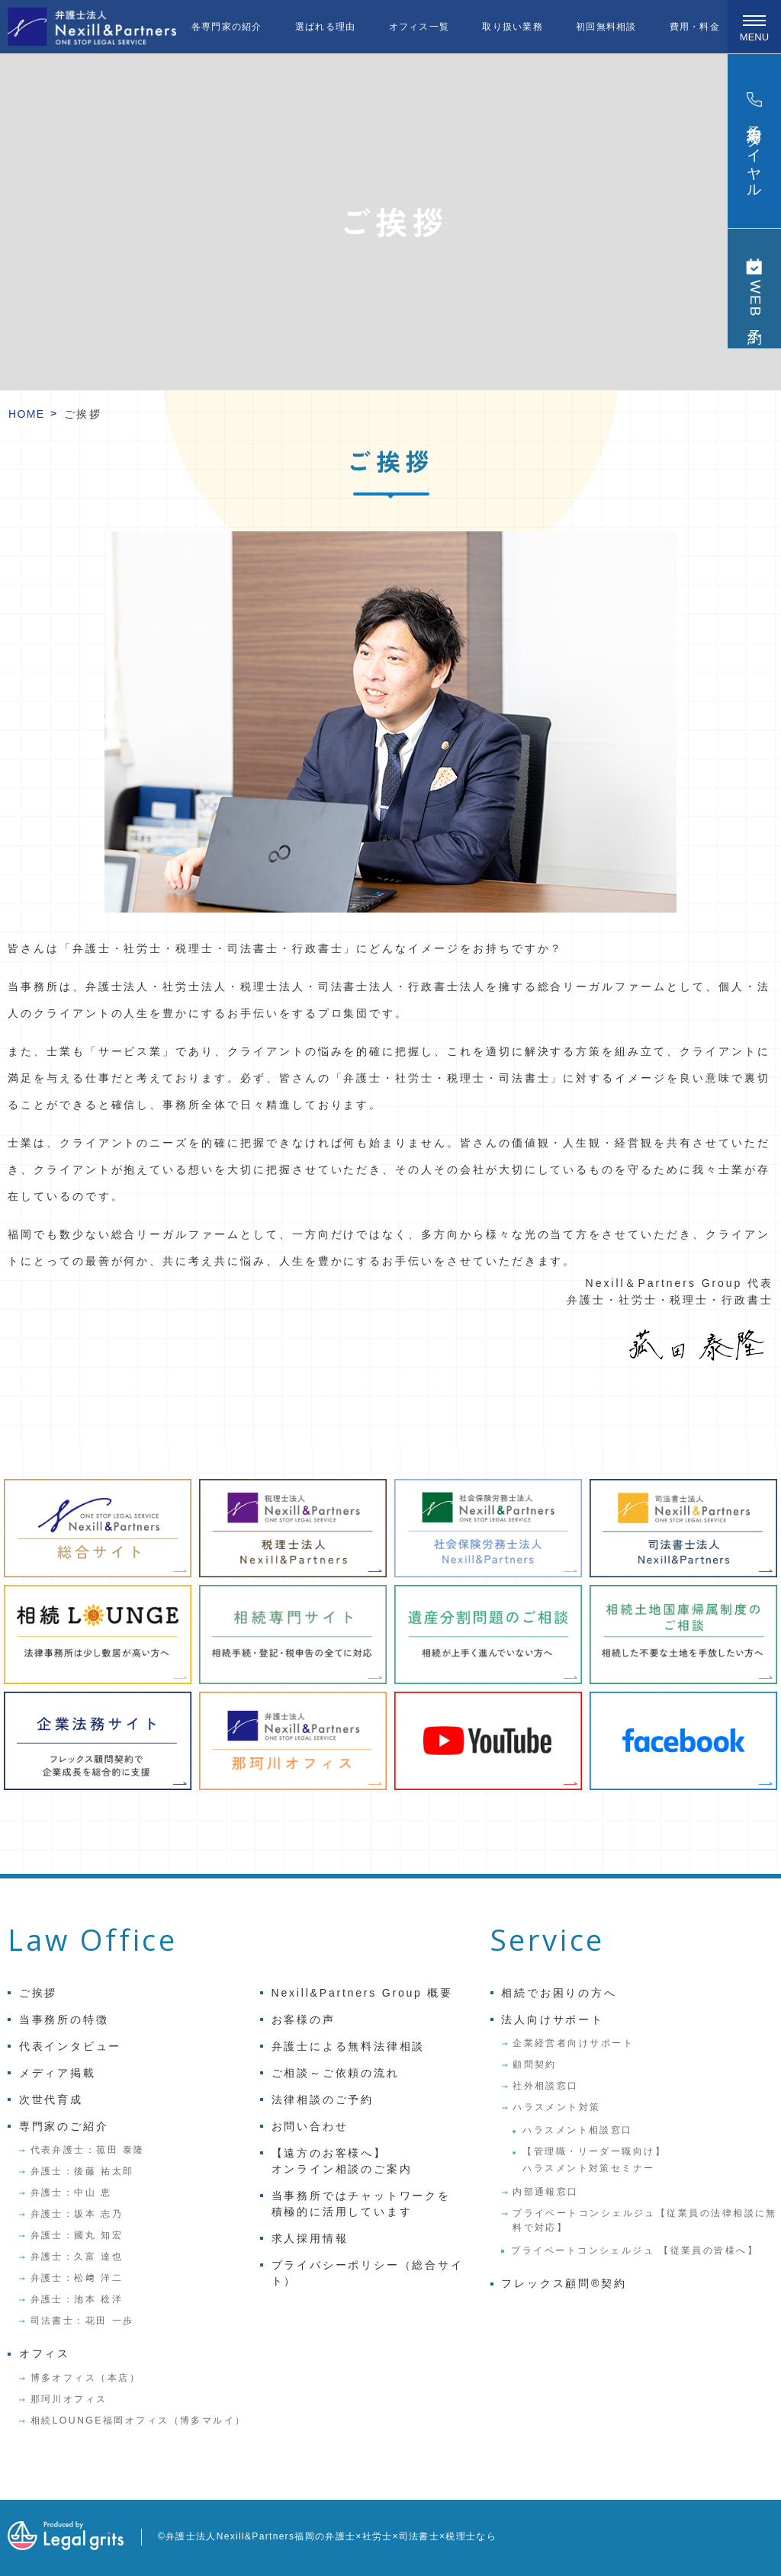  Describe the element at coordinates (546, 2085) in the screenshot. I see `社外相談窓口` at that location.